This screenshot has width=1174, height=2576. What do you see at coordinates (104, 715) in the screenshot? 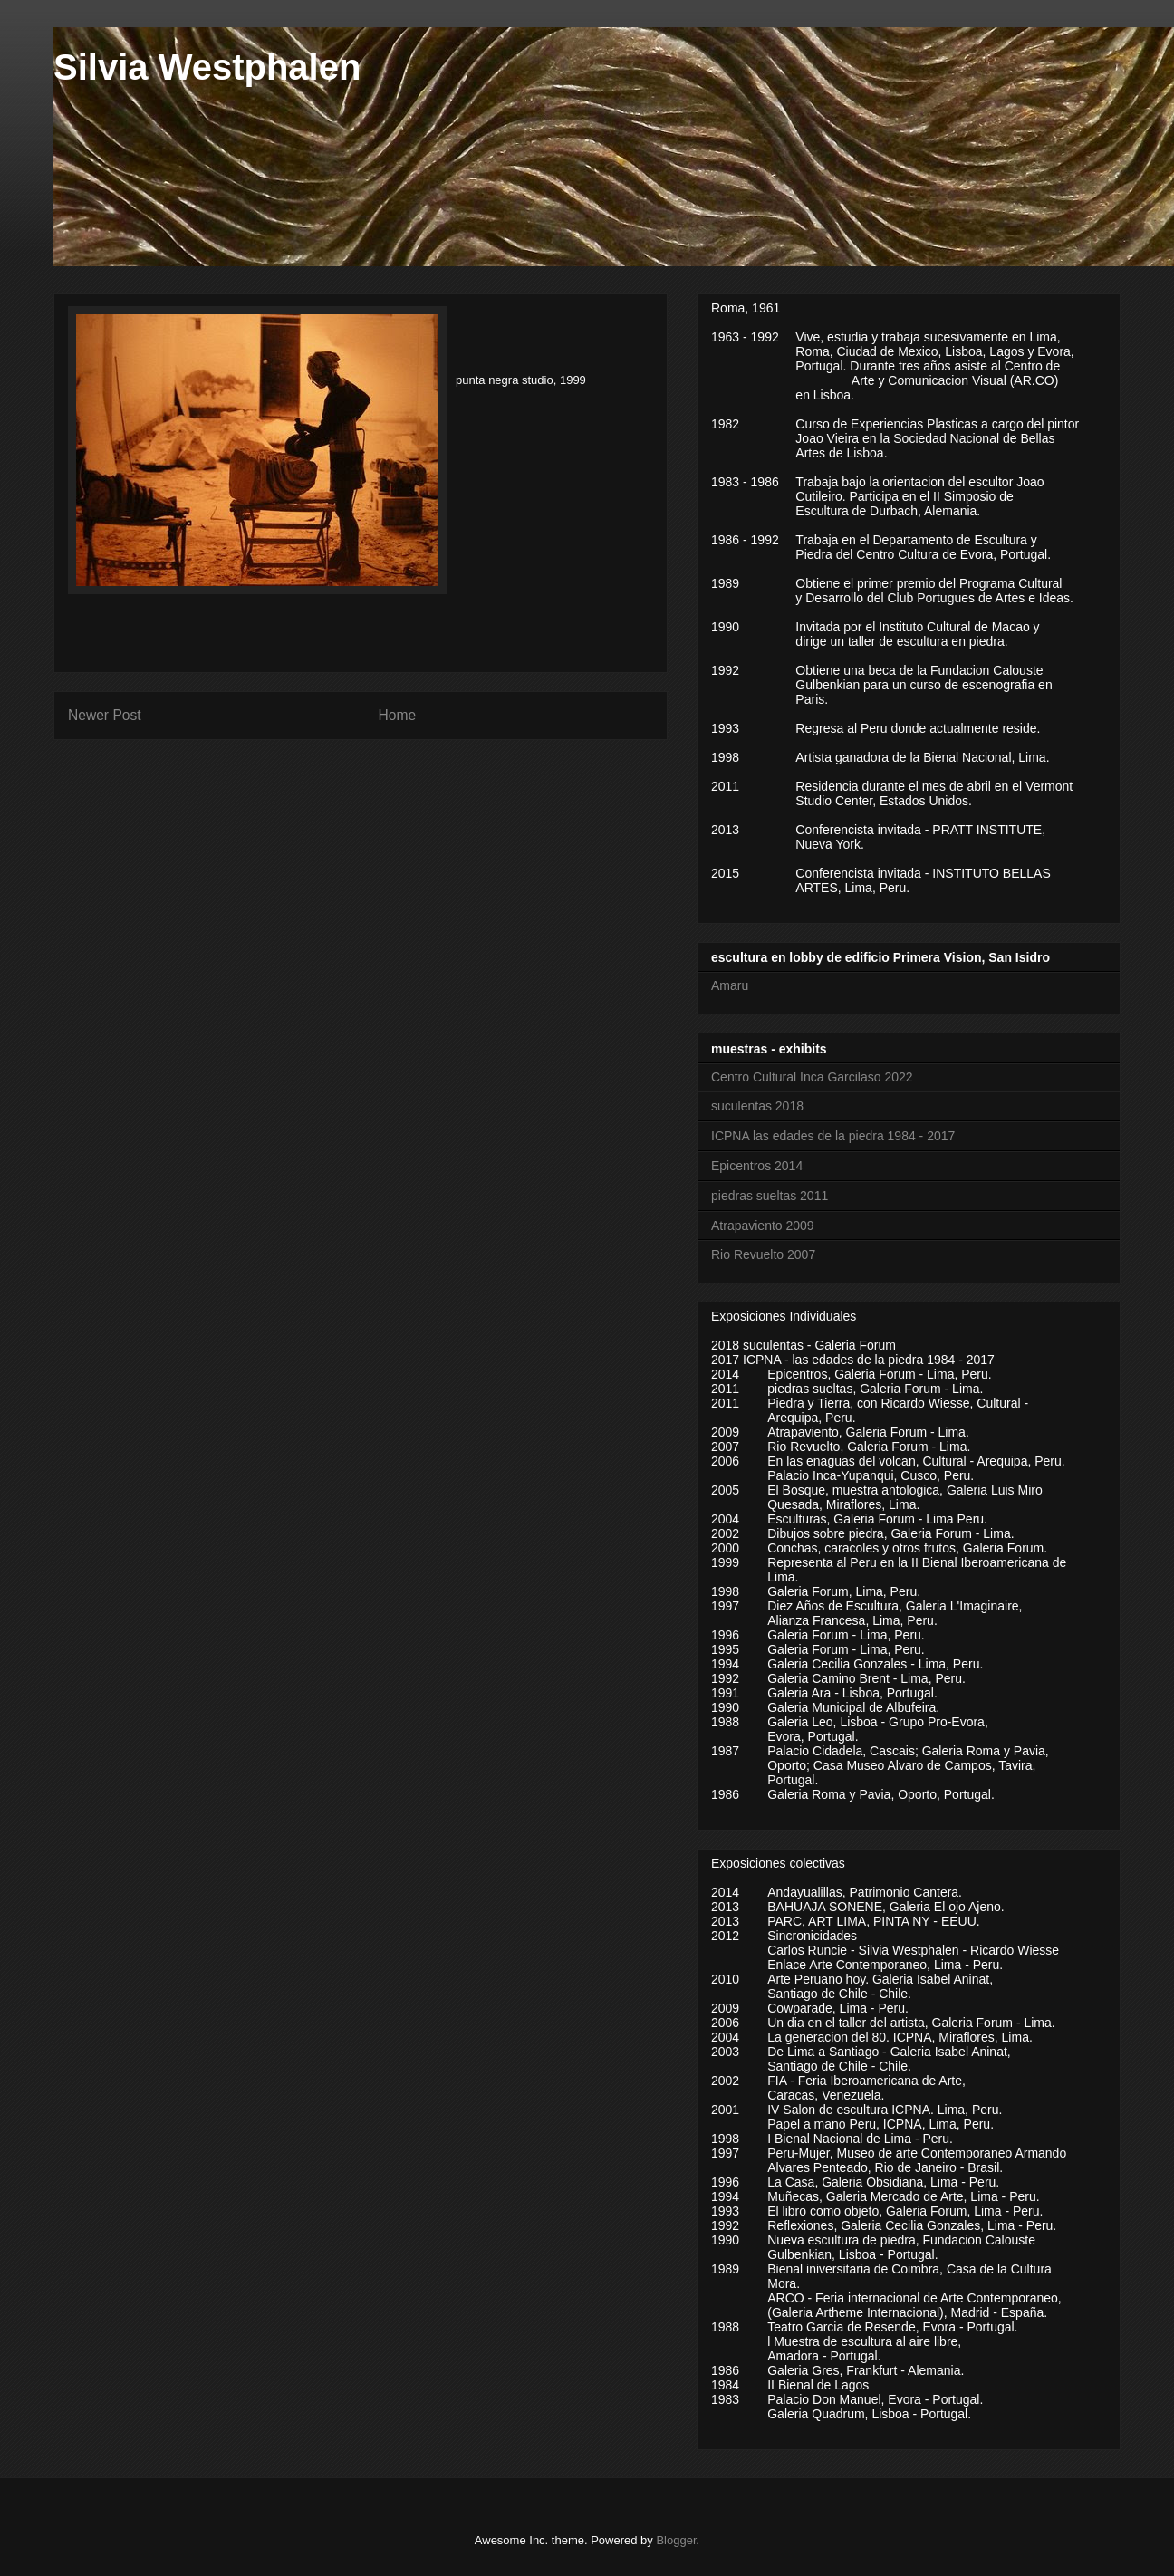
I see `Newer Post` at bounding box center [104, 715].